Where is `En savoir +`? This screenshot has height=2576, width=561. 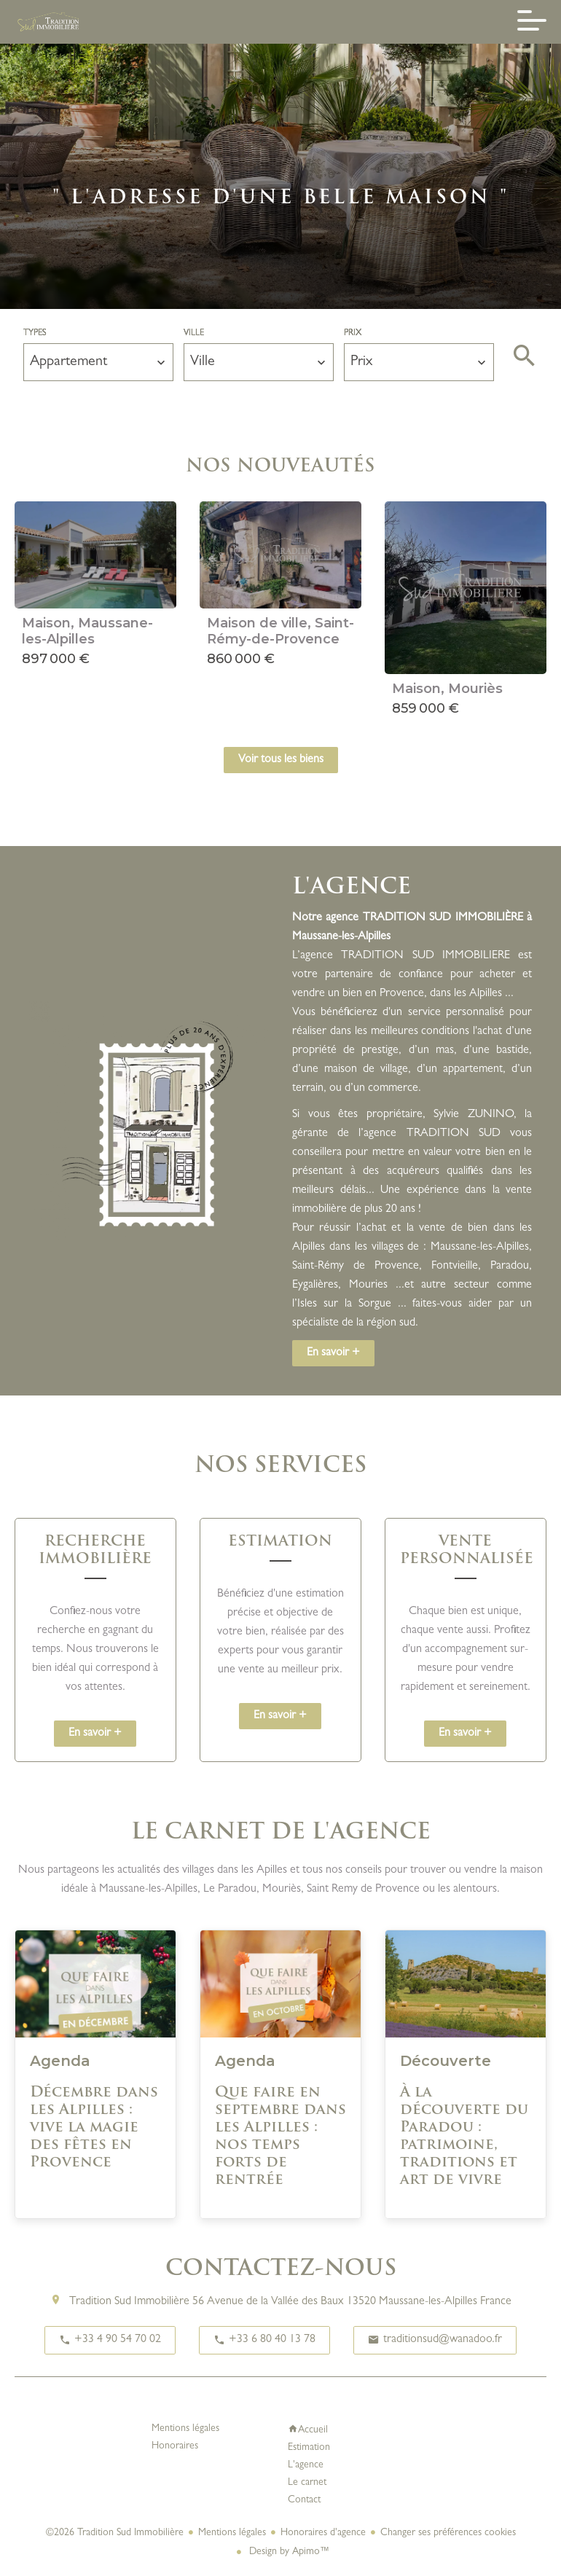
En savoir + is located at coordinates (333, 1353).